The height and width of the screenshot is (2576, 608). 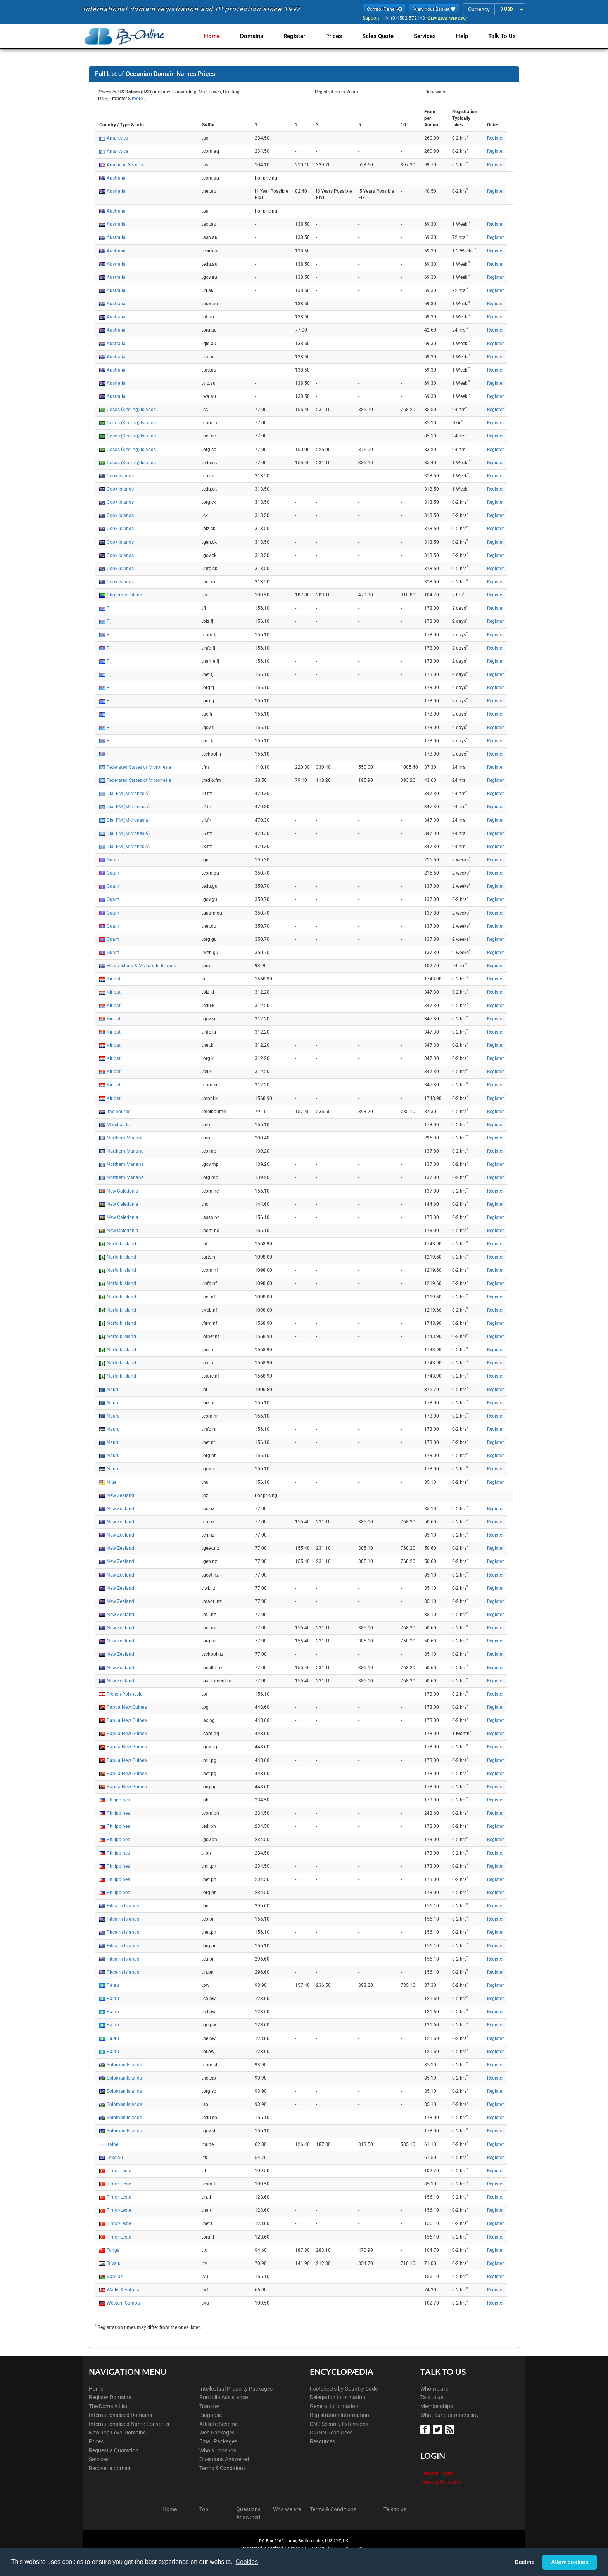 I want to click on Register, so click(x=302, y=36).